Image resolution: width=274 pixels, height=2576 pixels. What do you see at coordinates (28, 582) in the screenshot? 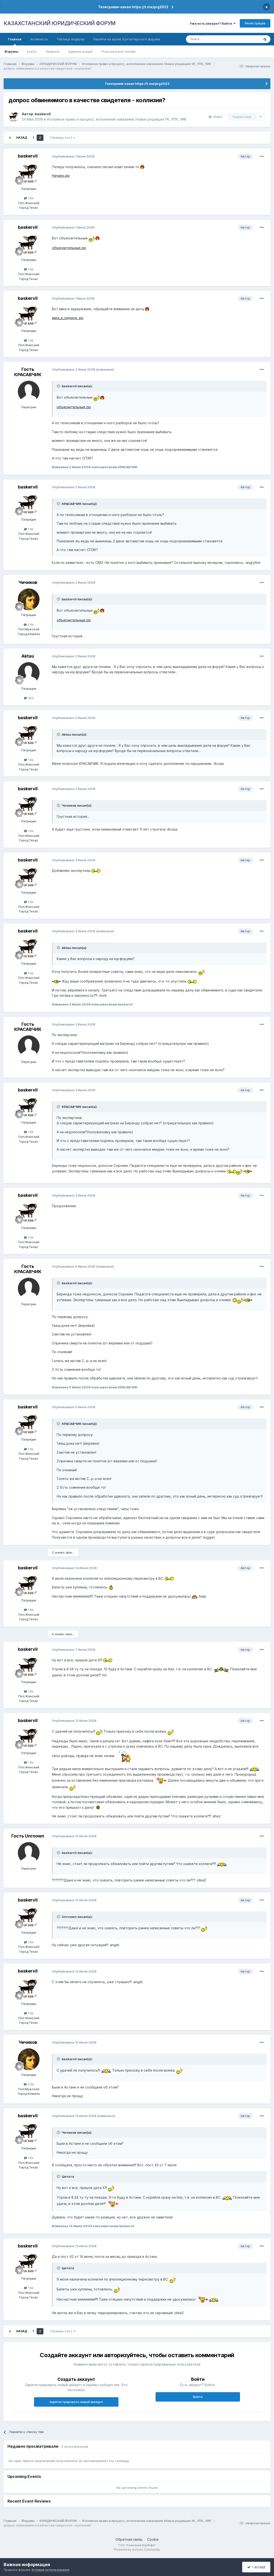
I see `Чичиков` at bounding box center [28, 582].